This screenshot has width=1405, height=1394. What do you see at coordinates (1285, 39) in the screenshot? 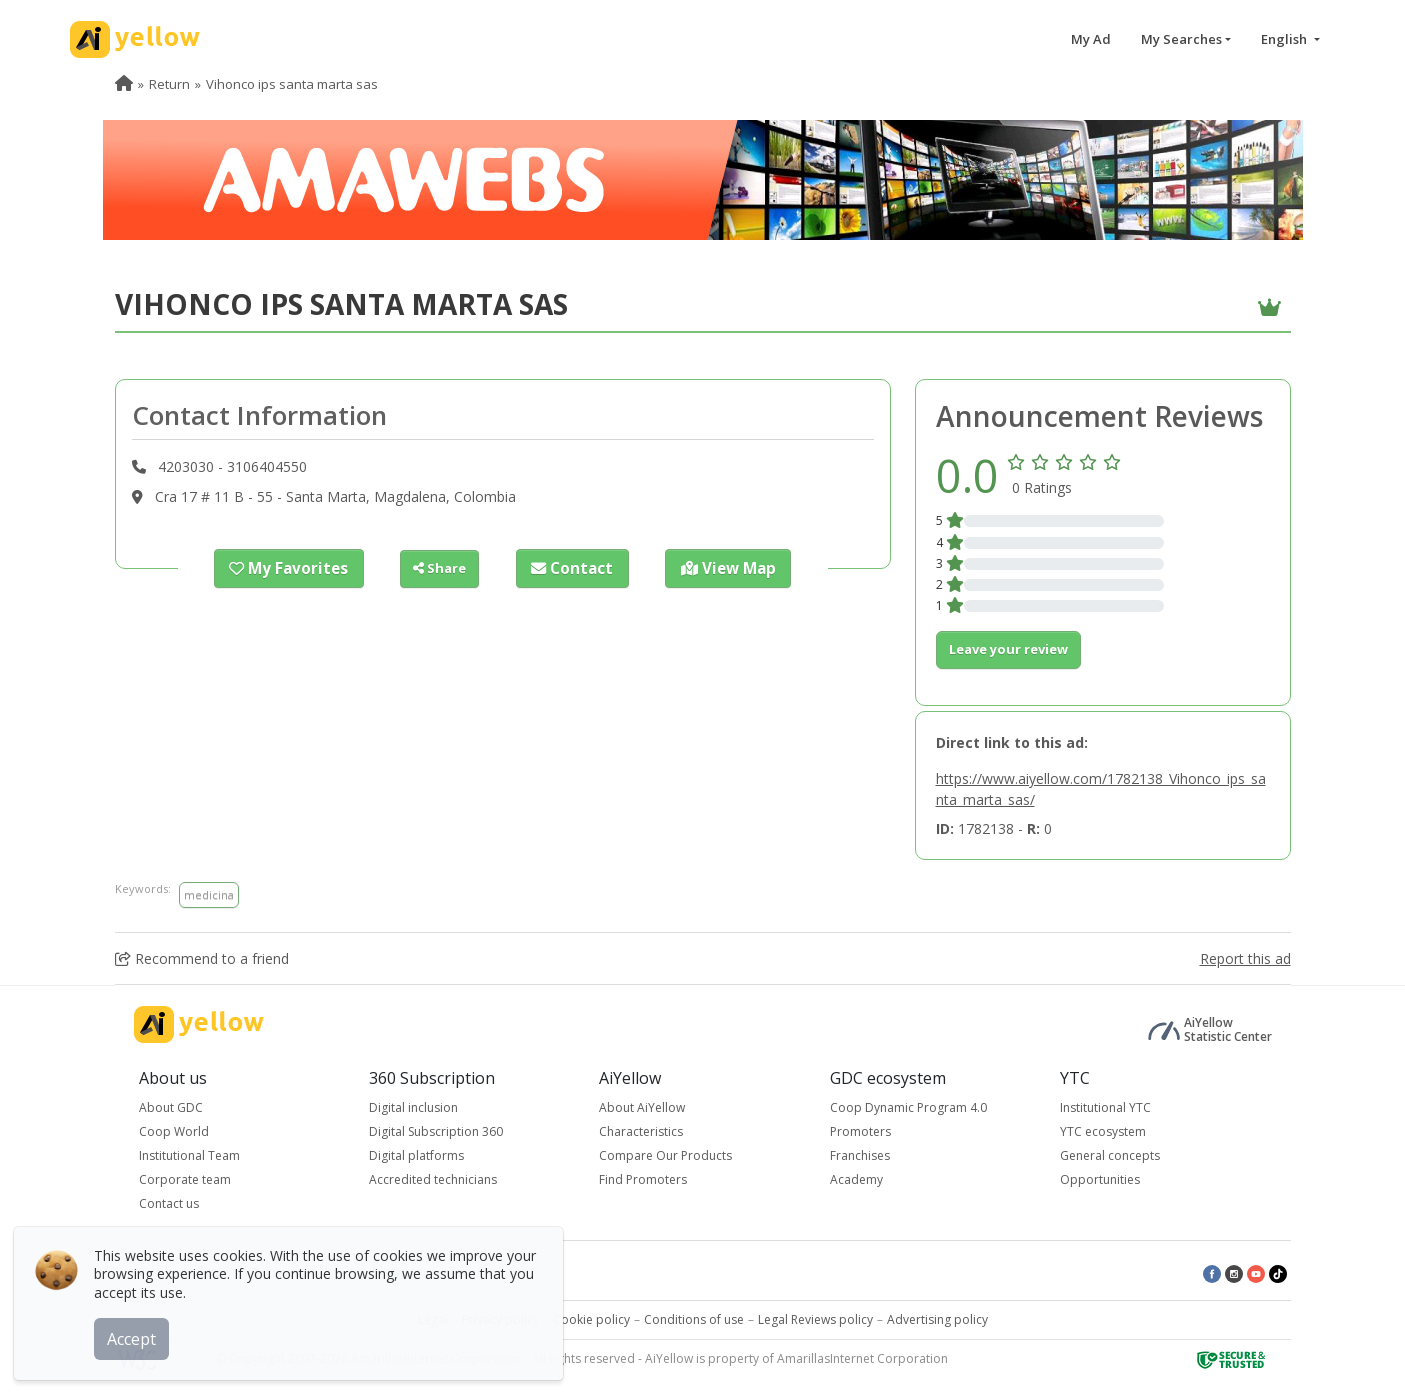
I see `English` at bounding box center [1285, 39].